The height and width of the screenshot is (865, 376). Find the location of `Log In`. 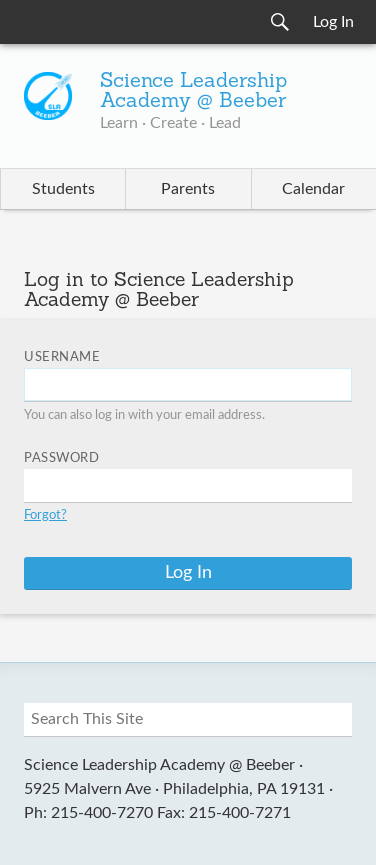

Log In is located at coordinates (333, 22).